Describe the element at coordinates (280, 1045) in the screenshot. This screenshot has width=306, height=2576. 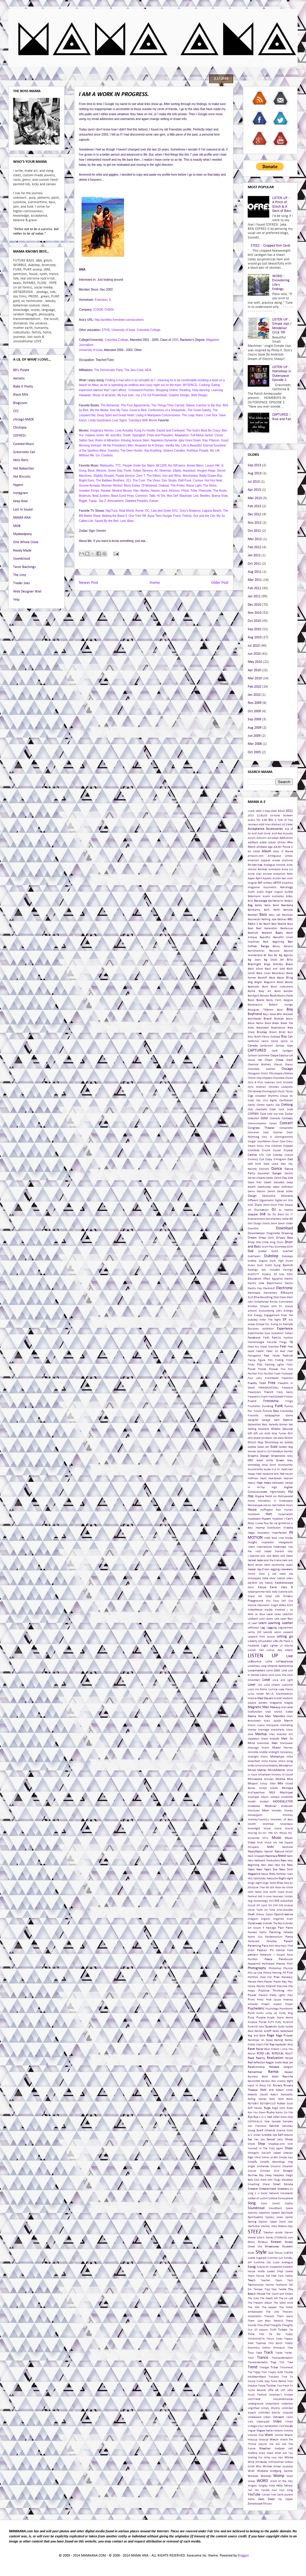
I see `Canopy` at that location.